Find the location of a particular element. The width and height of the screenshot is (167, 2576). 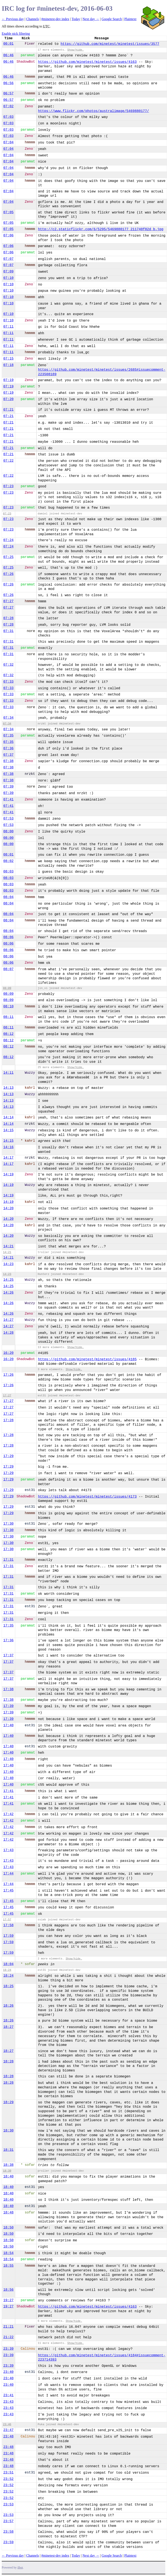

14:14 is located at coordinates (8, 1117).